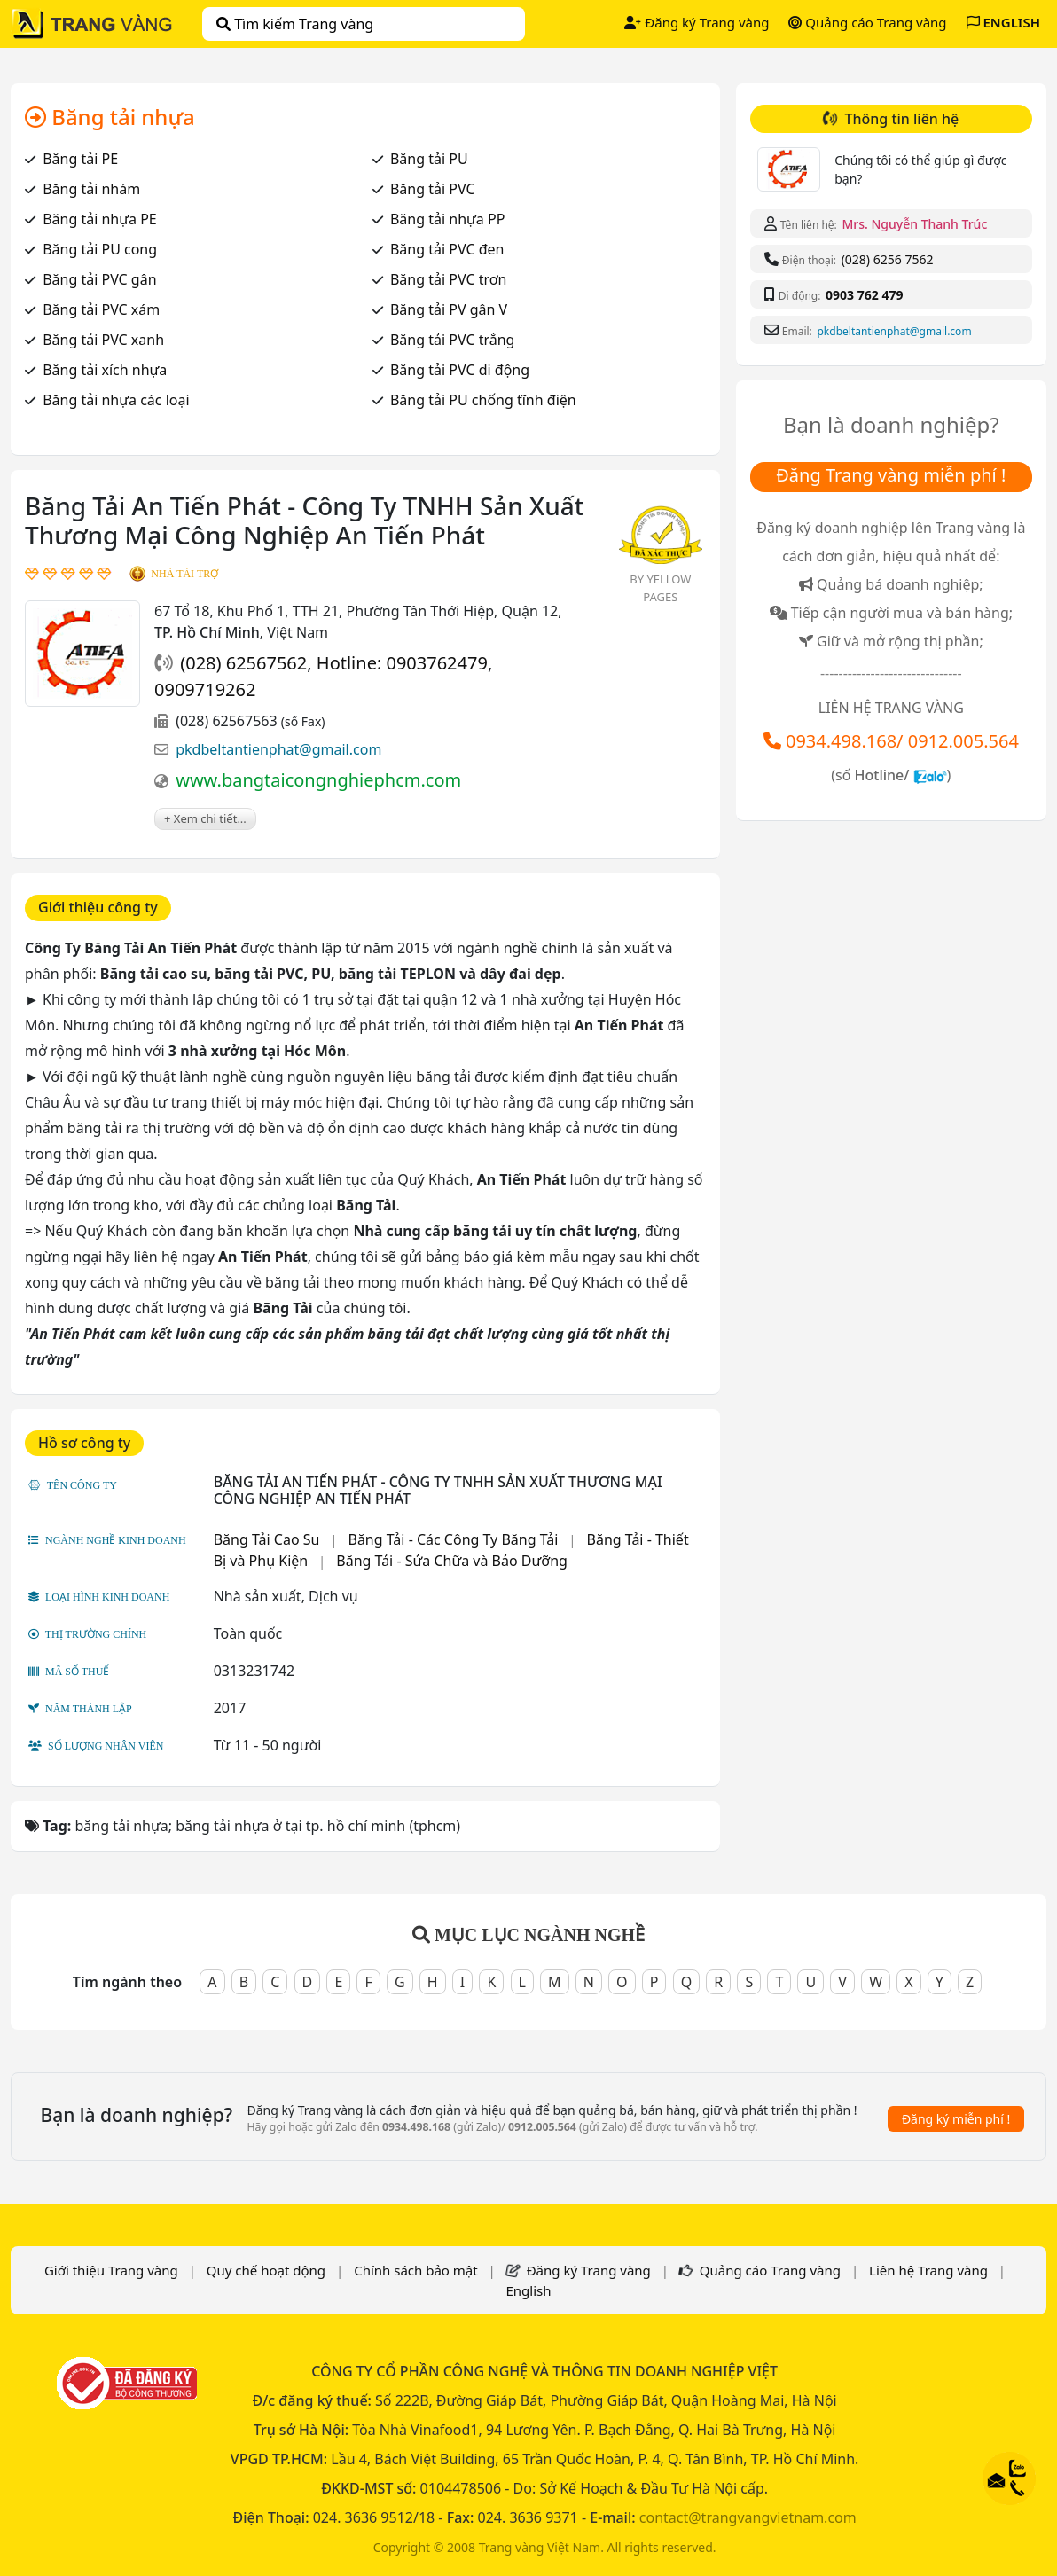 Image resolution: width=1057 pixels, height=2576 pixels. I want to click on Băng tải nhựa PE, so click(100, 219).